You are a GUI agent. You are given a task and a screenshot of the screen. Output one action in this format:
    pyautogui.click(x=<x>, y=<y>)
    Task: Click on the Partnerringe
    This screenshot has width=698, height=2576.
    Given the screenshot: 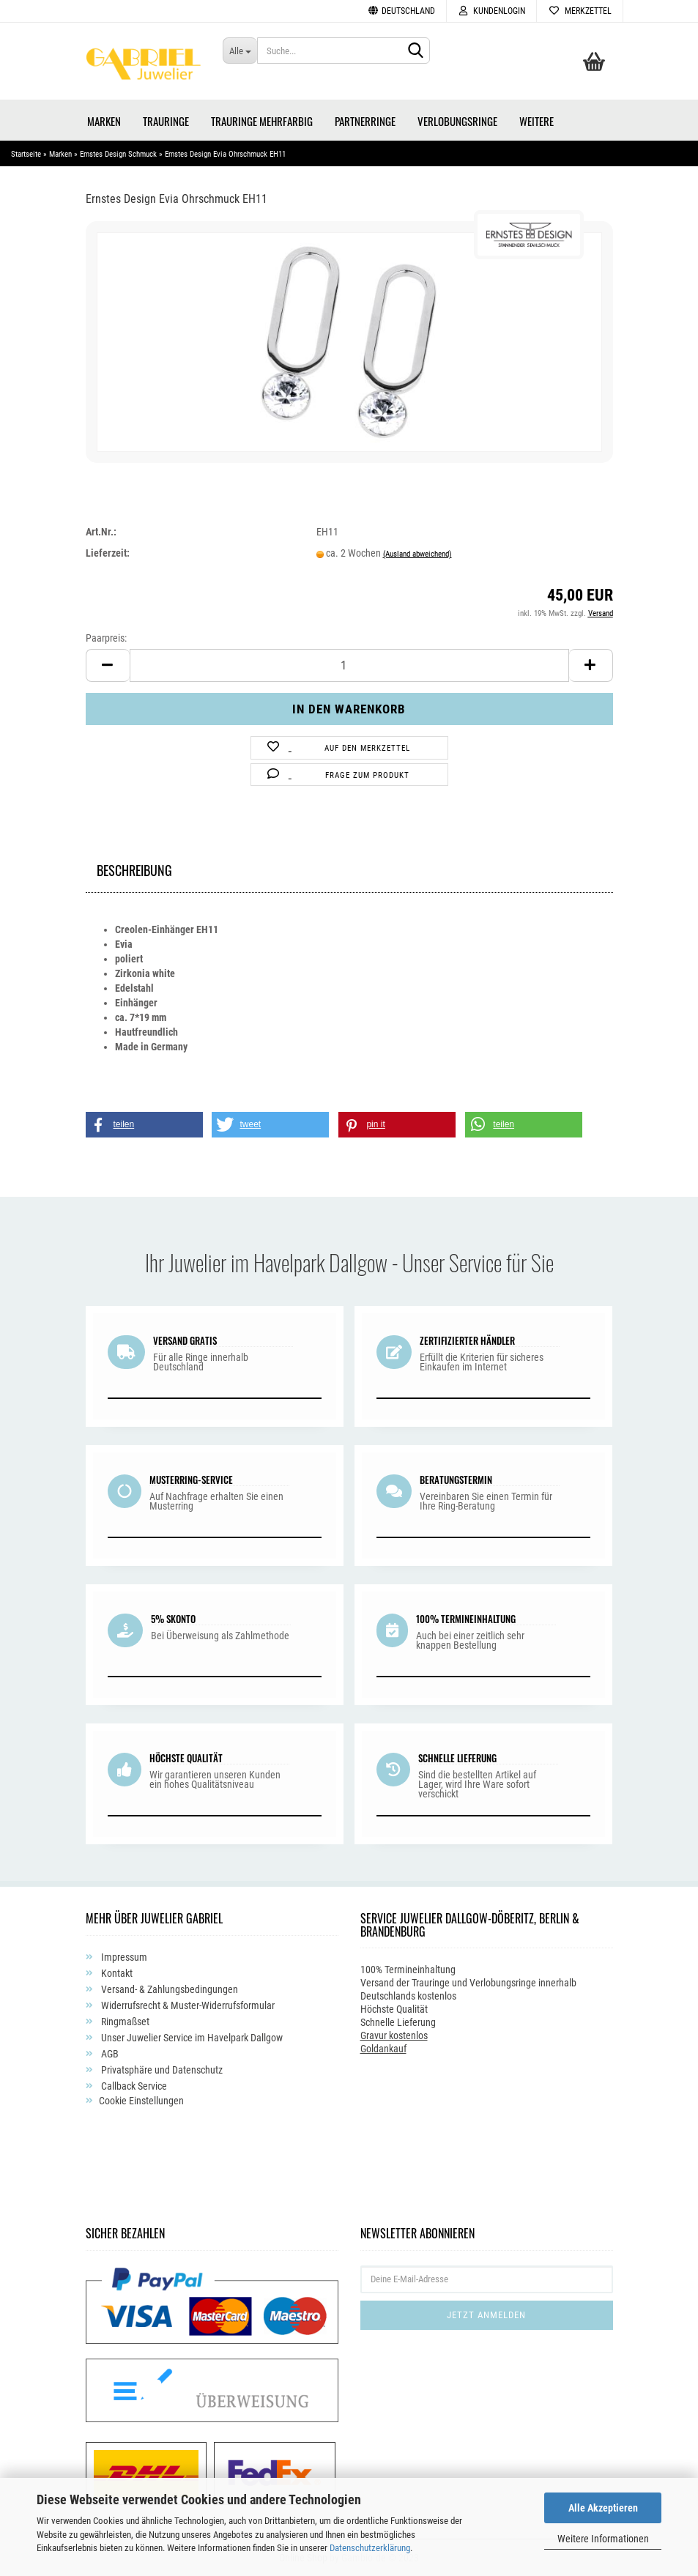 What is the action you would take?
    pyautogui.click(x=365, y=121)
    